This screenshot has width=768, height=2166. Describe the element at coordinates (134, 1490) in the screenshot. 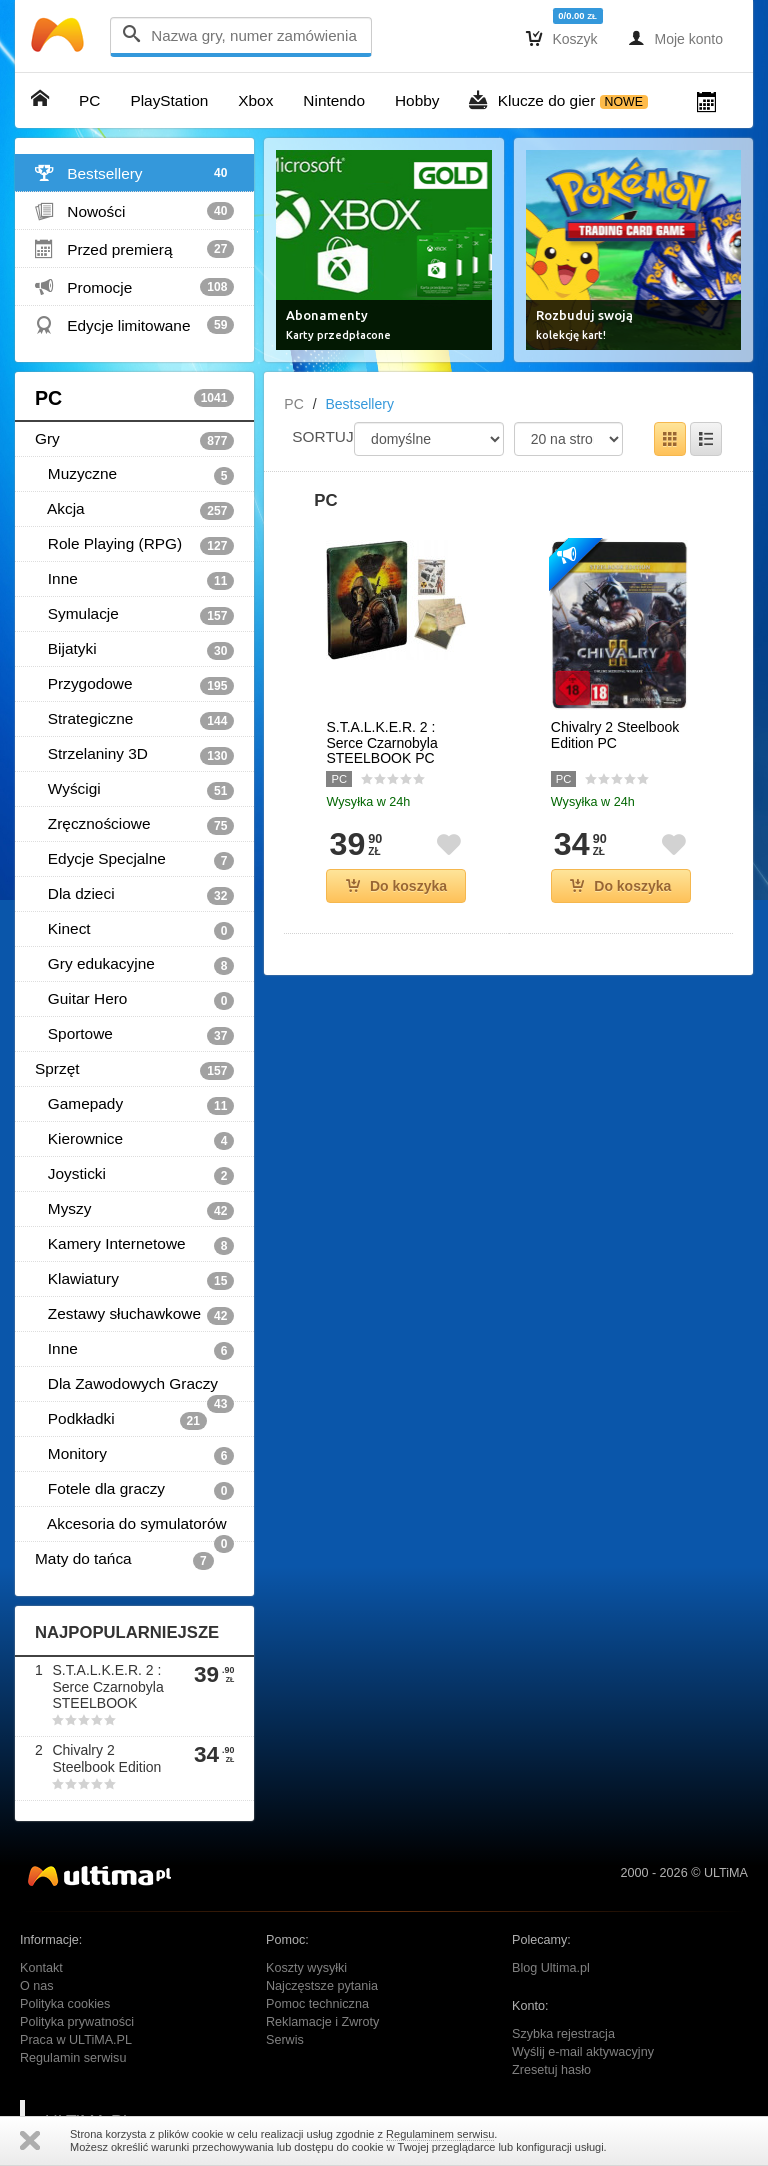

I see `Fotele dla graczy` at that location.